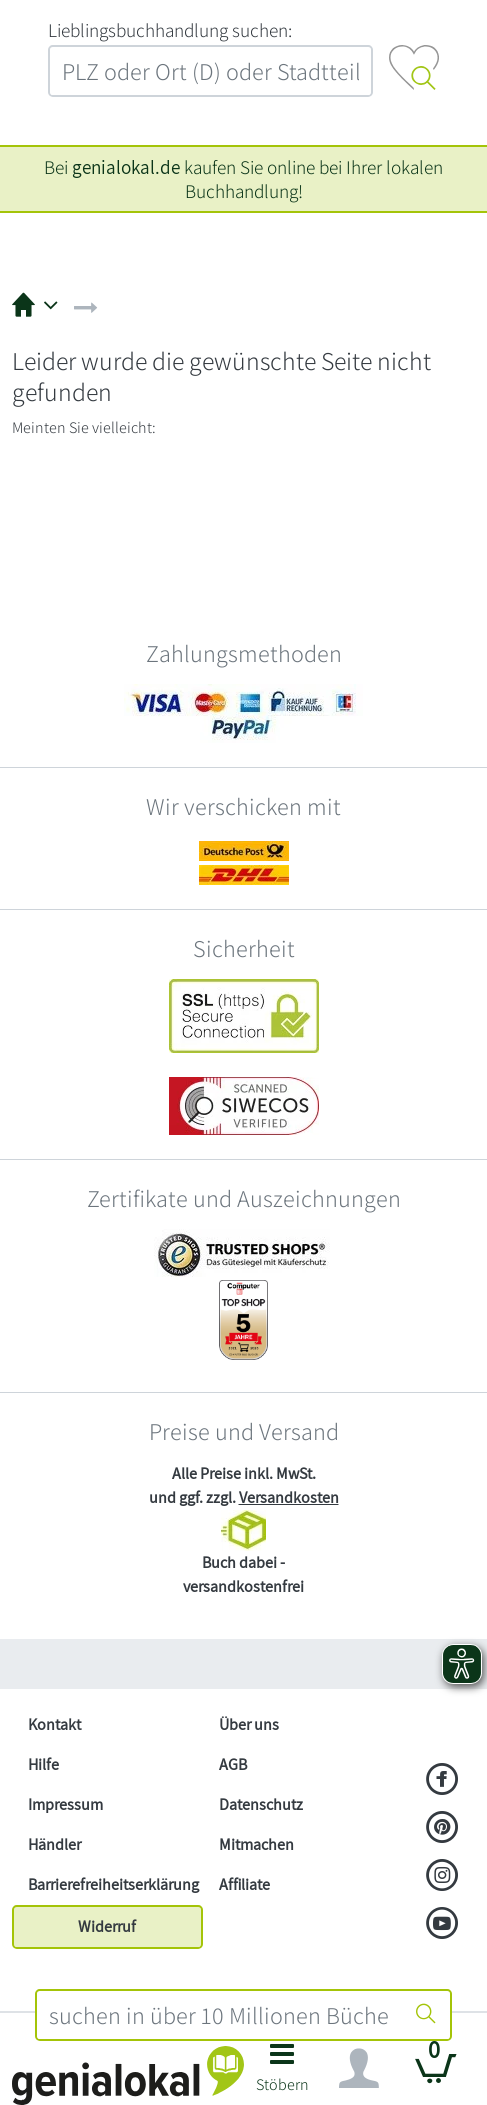 Image resolution: width=487 pixels, height=2105 pixels. I want to click on Mitmachen, so click(256, 1844).